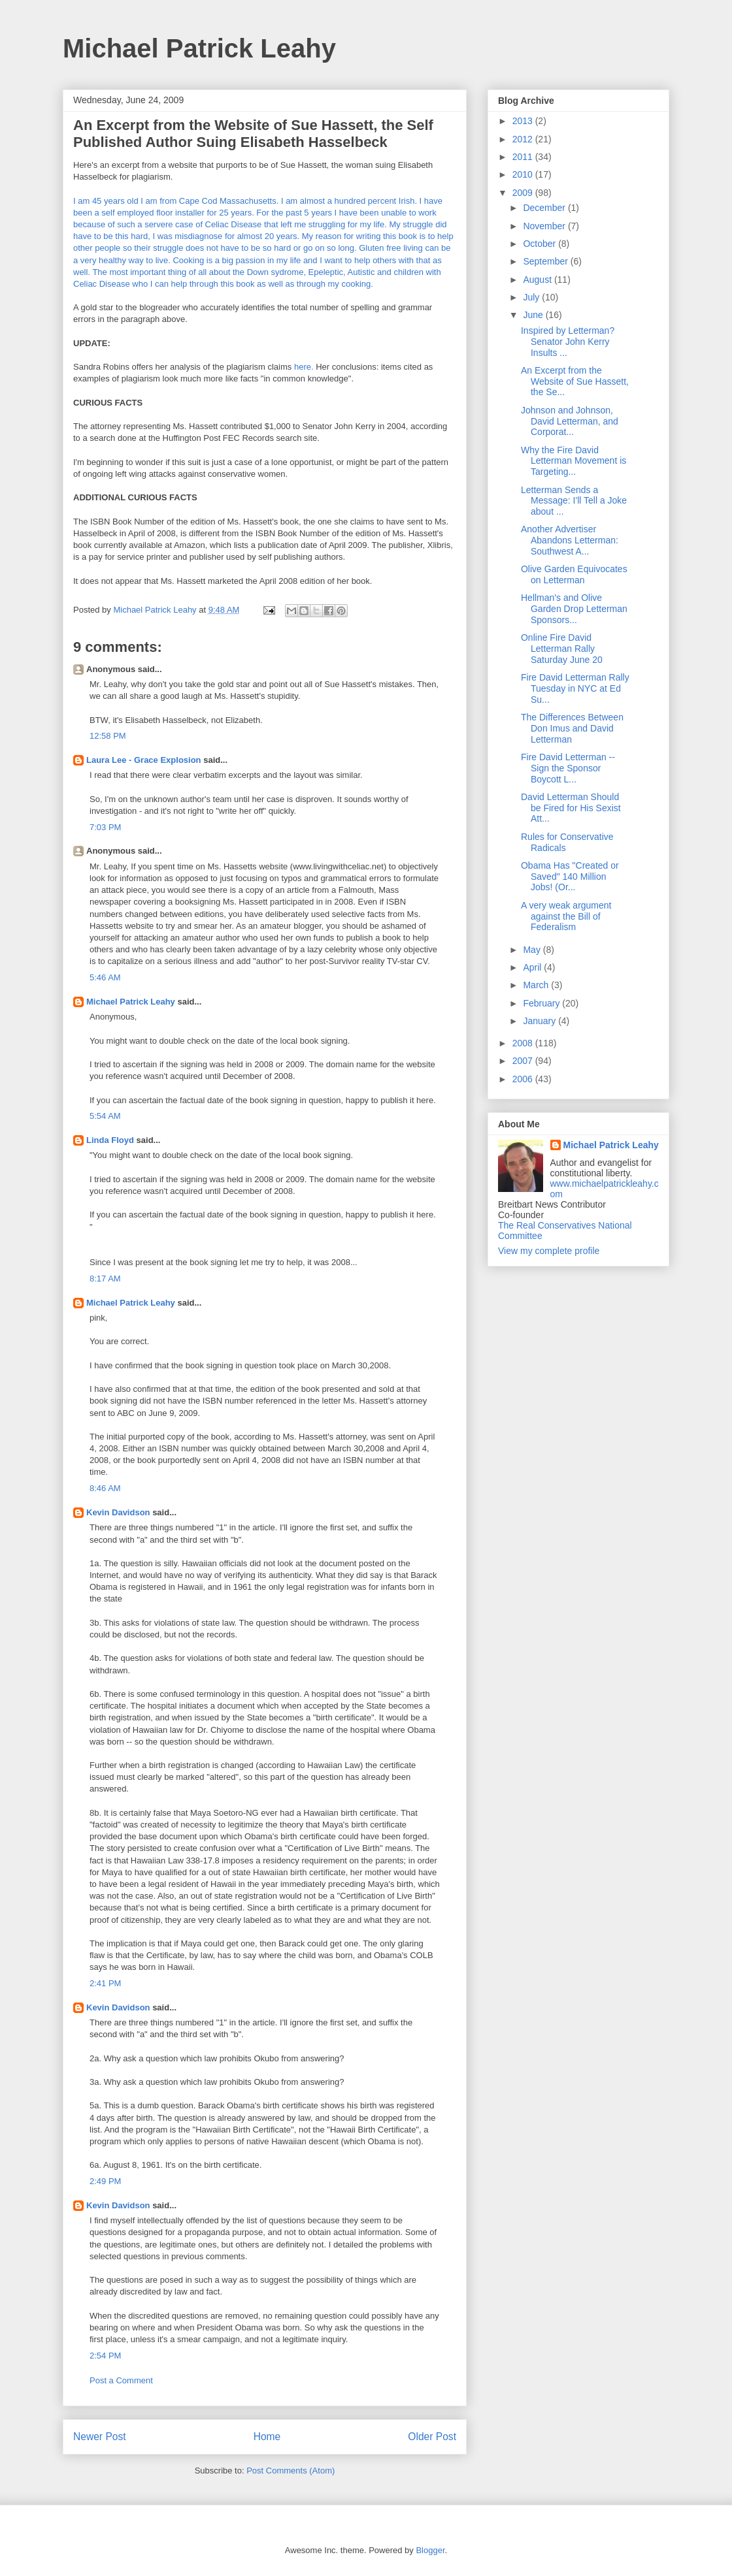 This screenshot has width=732, height=2576. What do you see at coordinates (105, 827) in the screenshot?
I see `7:03 PM` at bounding box center [105, 827].